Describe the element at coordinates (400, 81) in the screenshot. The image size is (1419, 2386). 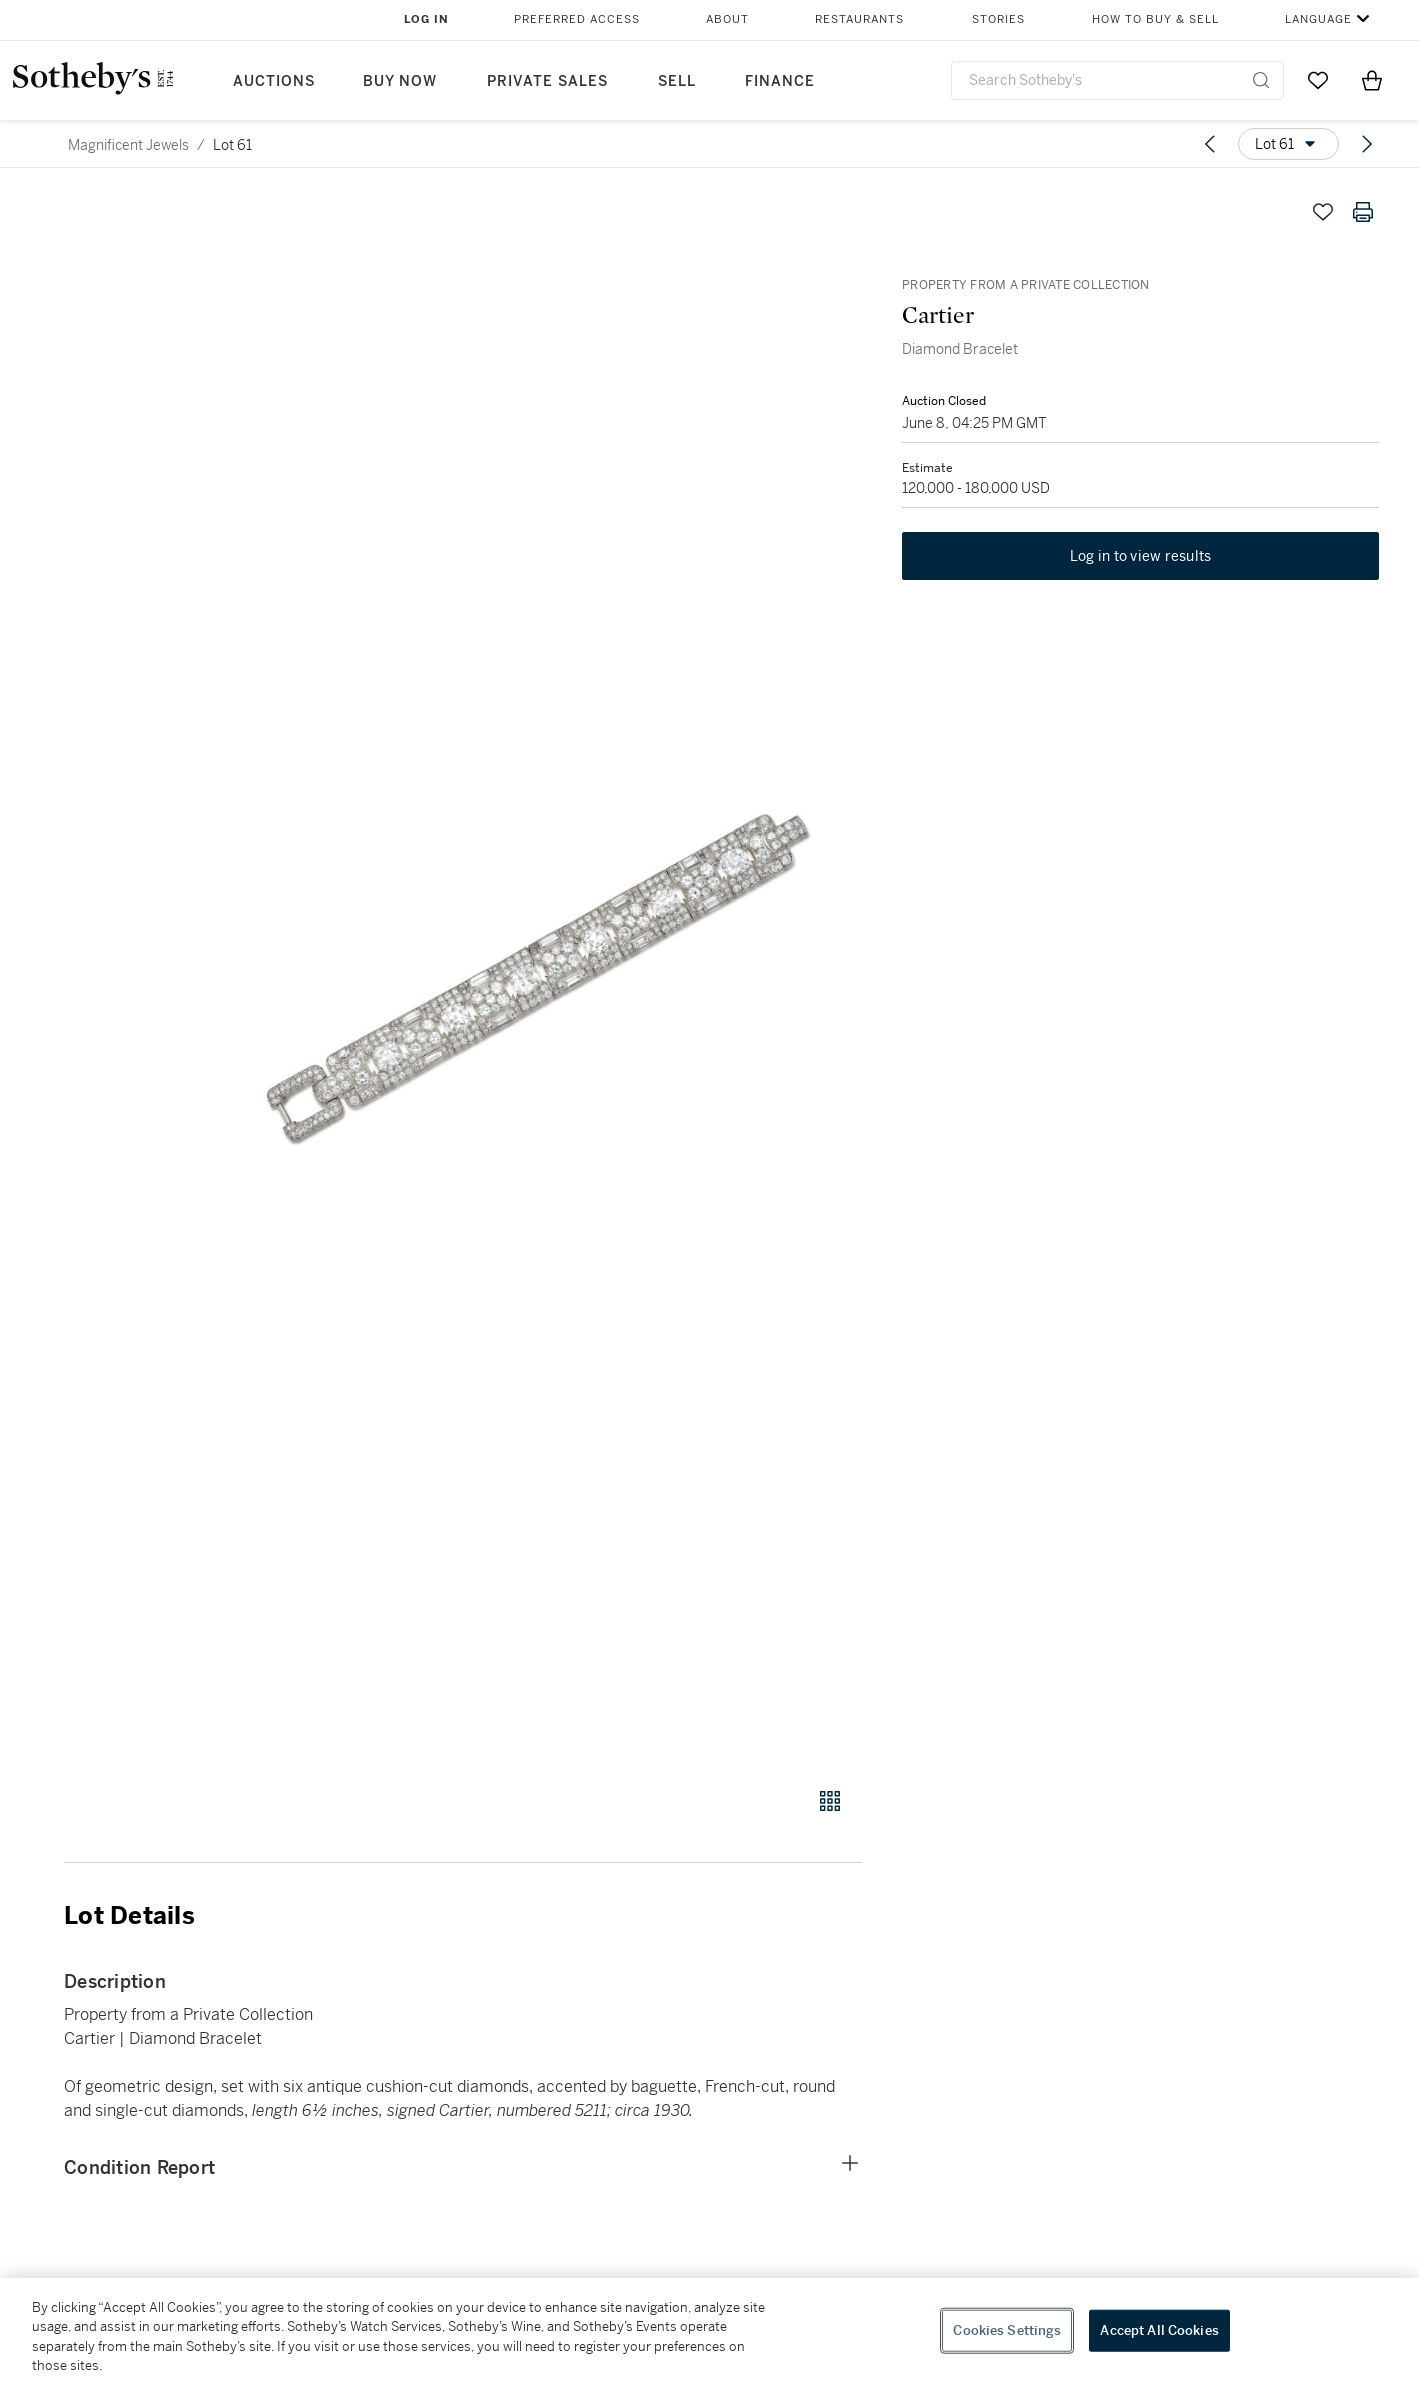
I see `Buy Now [button]` at that location.